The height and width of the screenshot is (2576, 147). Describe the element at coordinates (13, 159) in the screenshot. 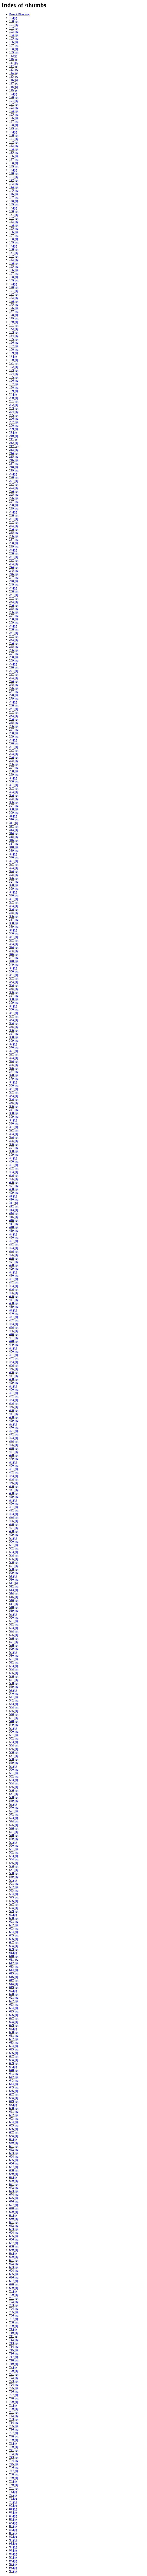

I see `137.jpg` at that location.